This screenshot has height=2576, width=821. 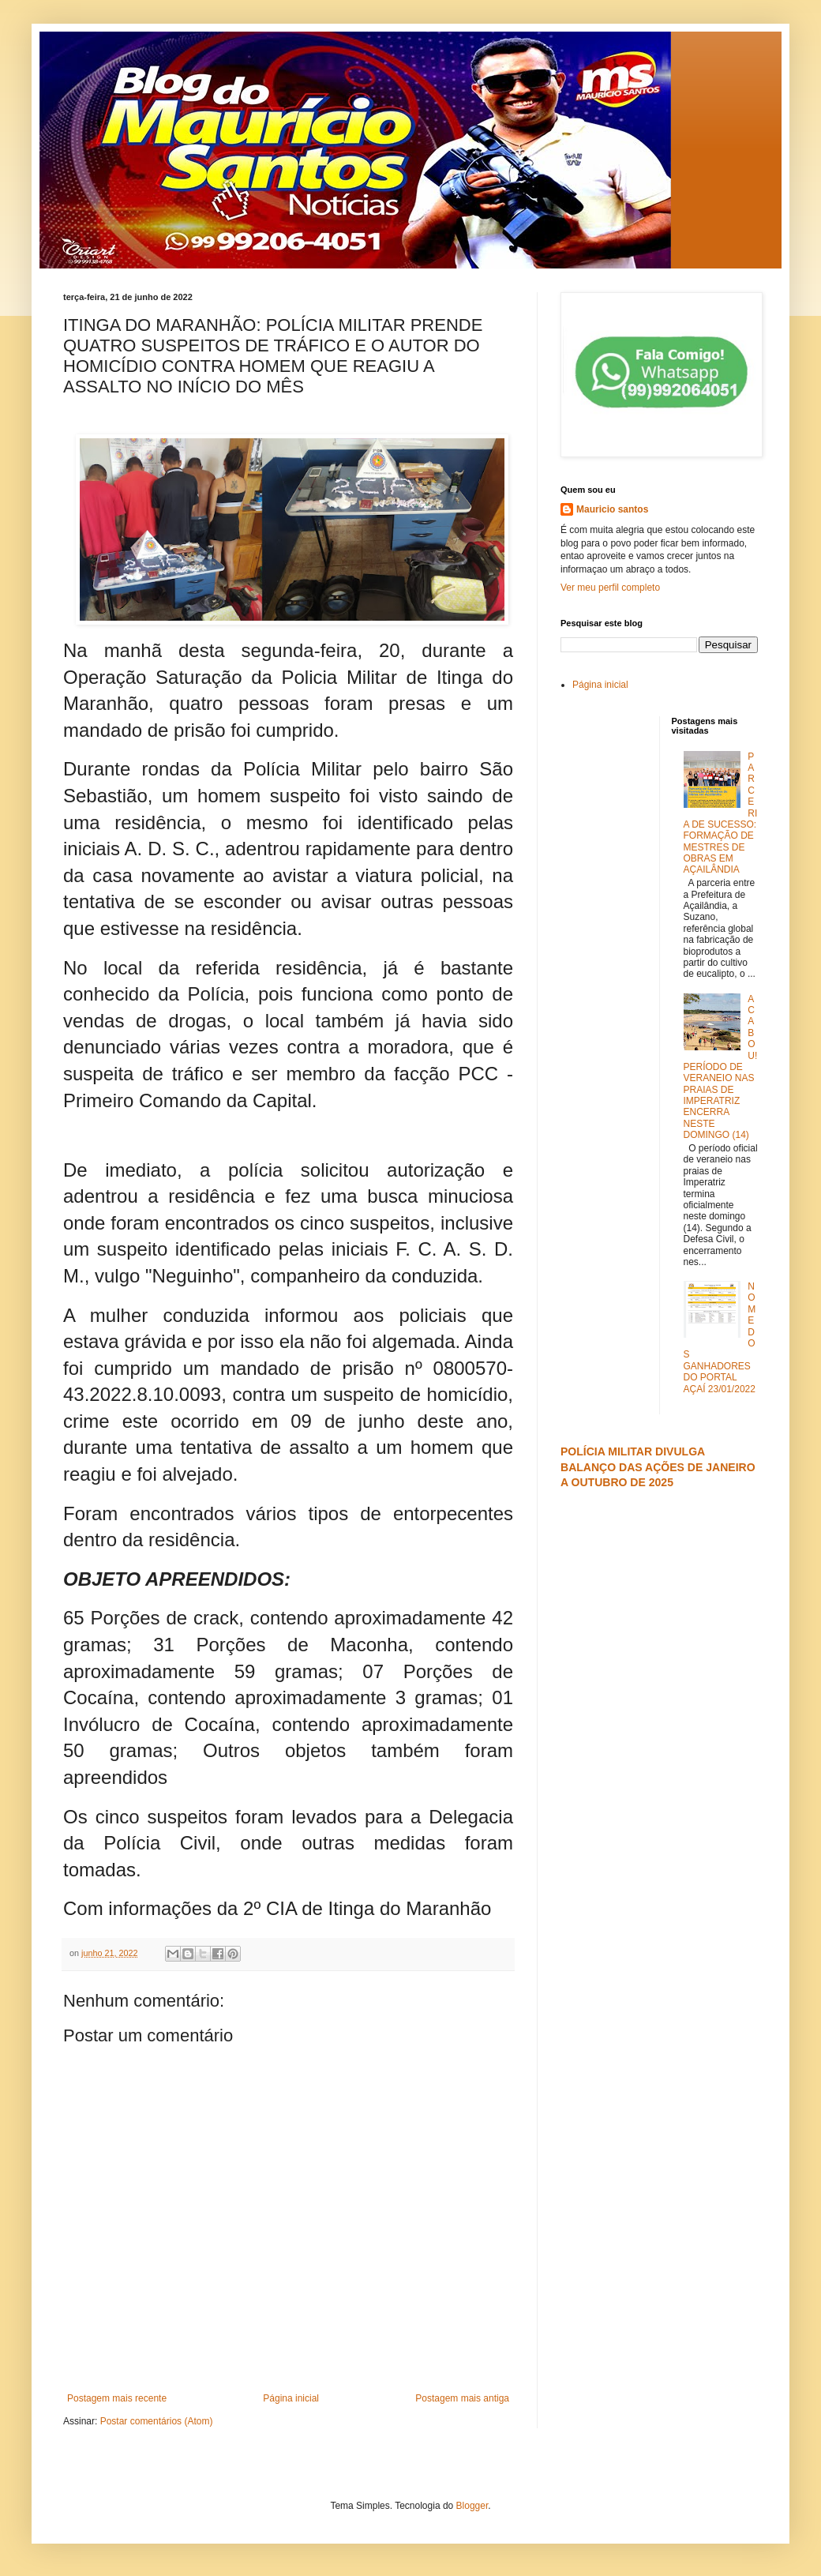 I want to click on Postar comentários (Atom), so click(x=156, y=2421).